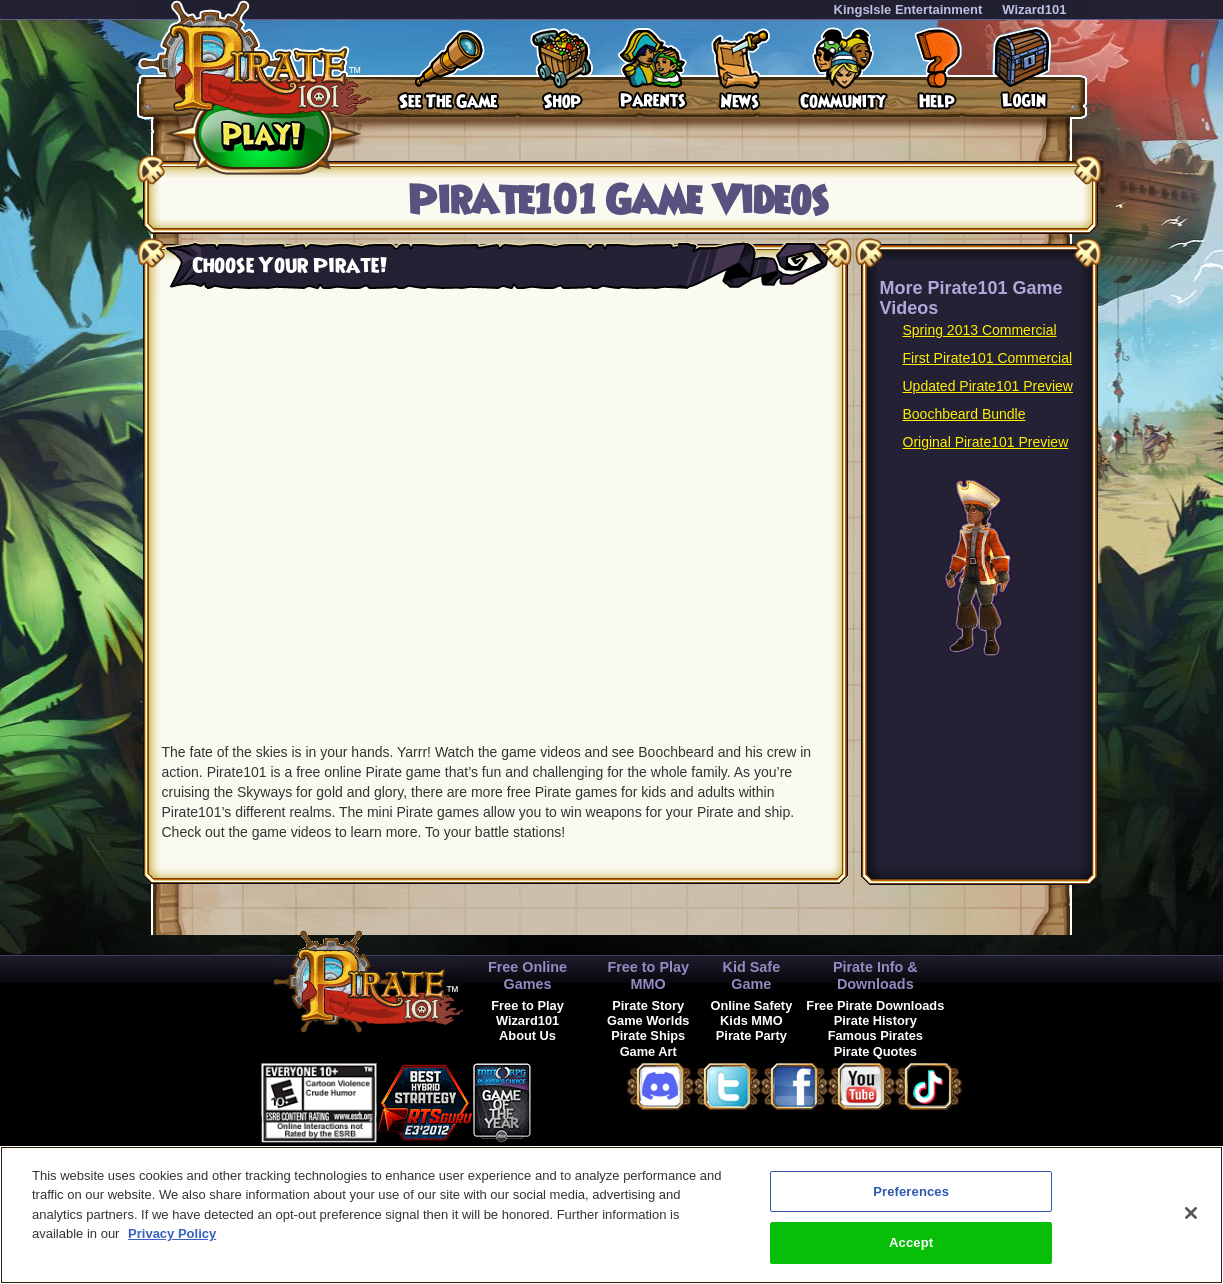 This screenshot has width=1223, height=1284. Describe the element at coordinates (751, 1020) in the screenshot. I see `Kids MMO` at that location.